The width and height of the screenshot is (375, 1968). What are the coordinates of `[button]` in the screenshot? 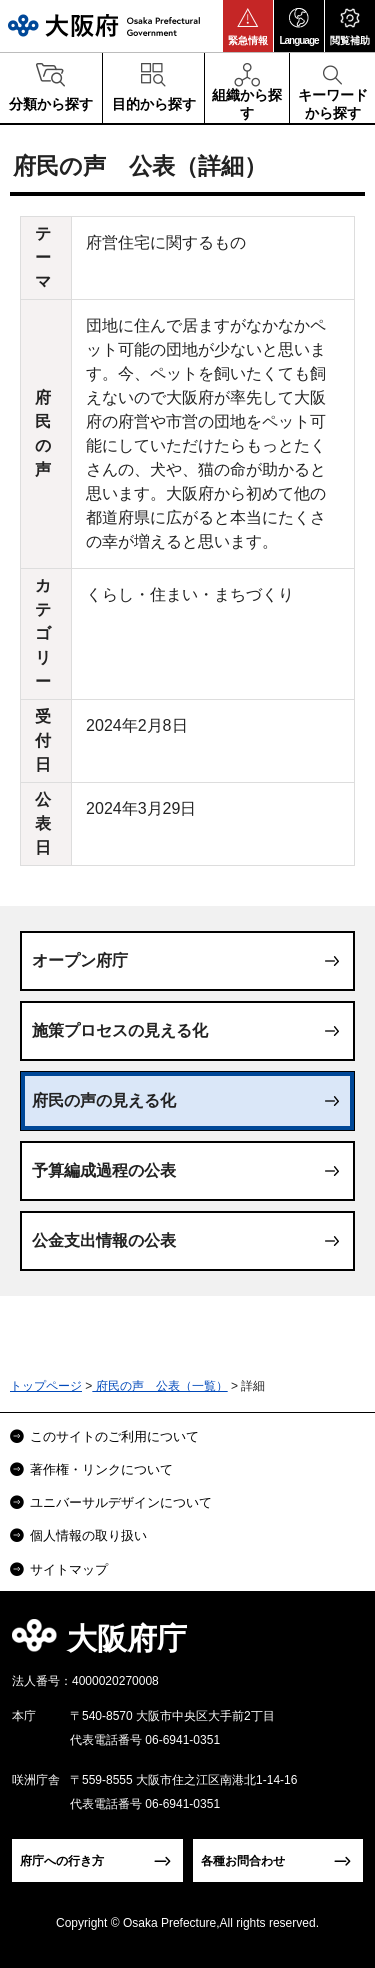 It's located at (248, 26).